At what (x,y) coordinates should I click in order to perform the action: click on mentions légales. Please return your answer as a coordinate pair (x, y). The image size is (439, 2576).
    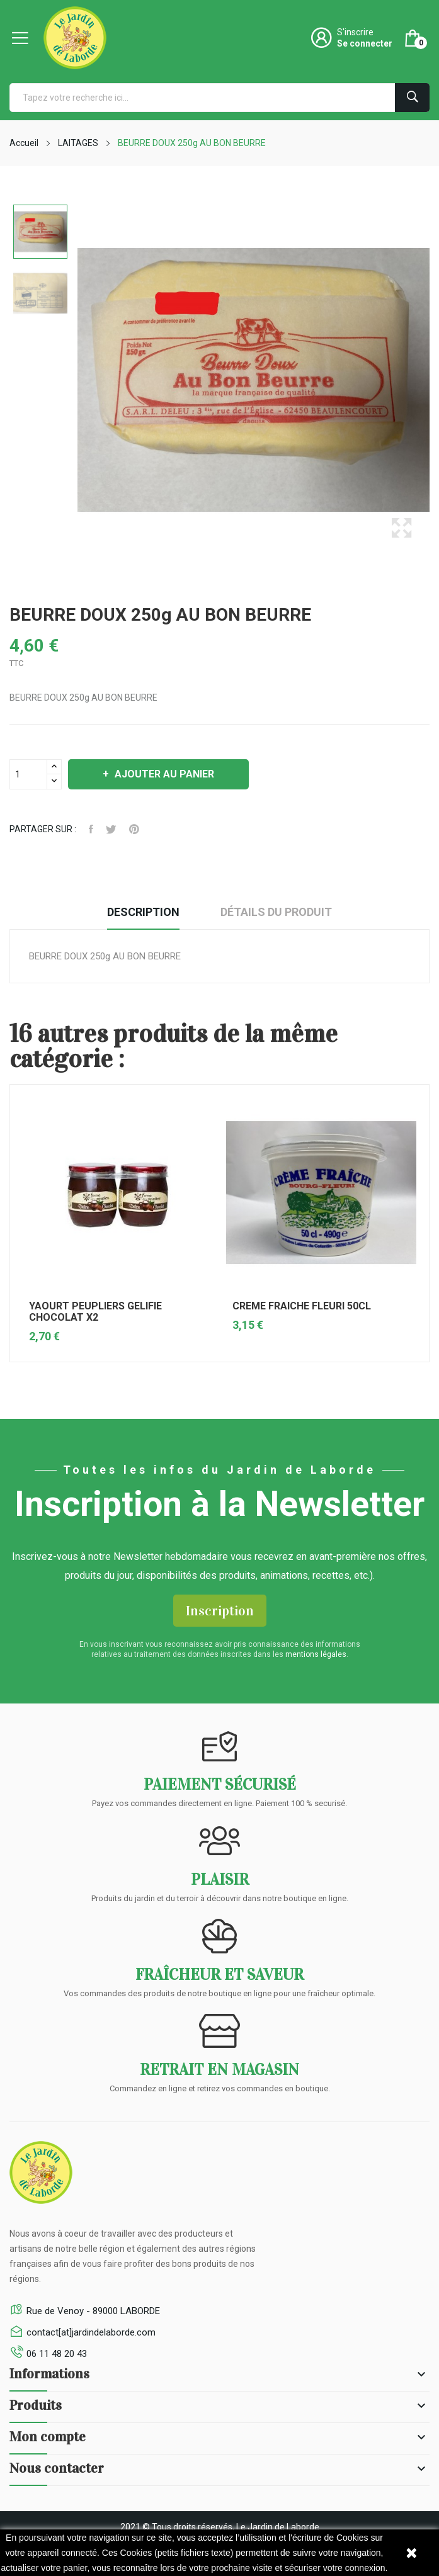
    Looking at the image, I should click on (315, 1654).